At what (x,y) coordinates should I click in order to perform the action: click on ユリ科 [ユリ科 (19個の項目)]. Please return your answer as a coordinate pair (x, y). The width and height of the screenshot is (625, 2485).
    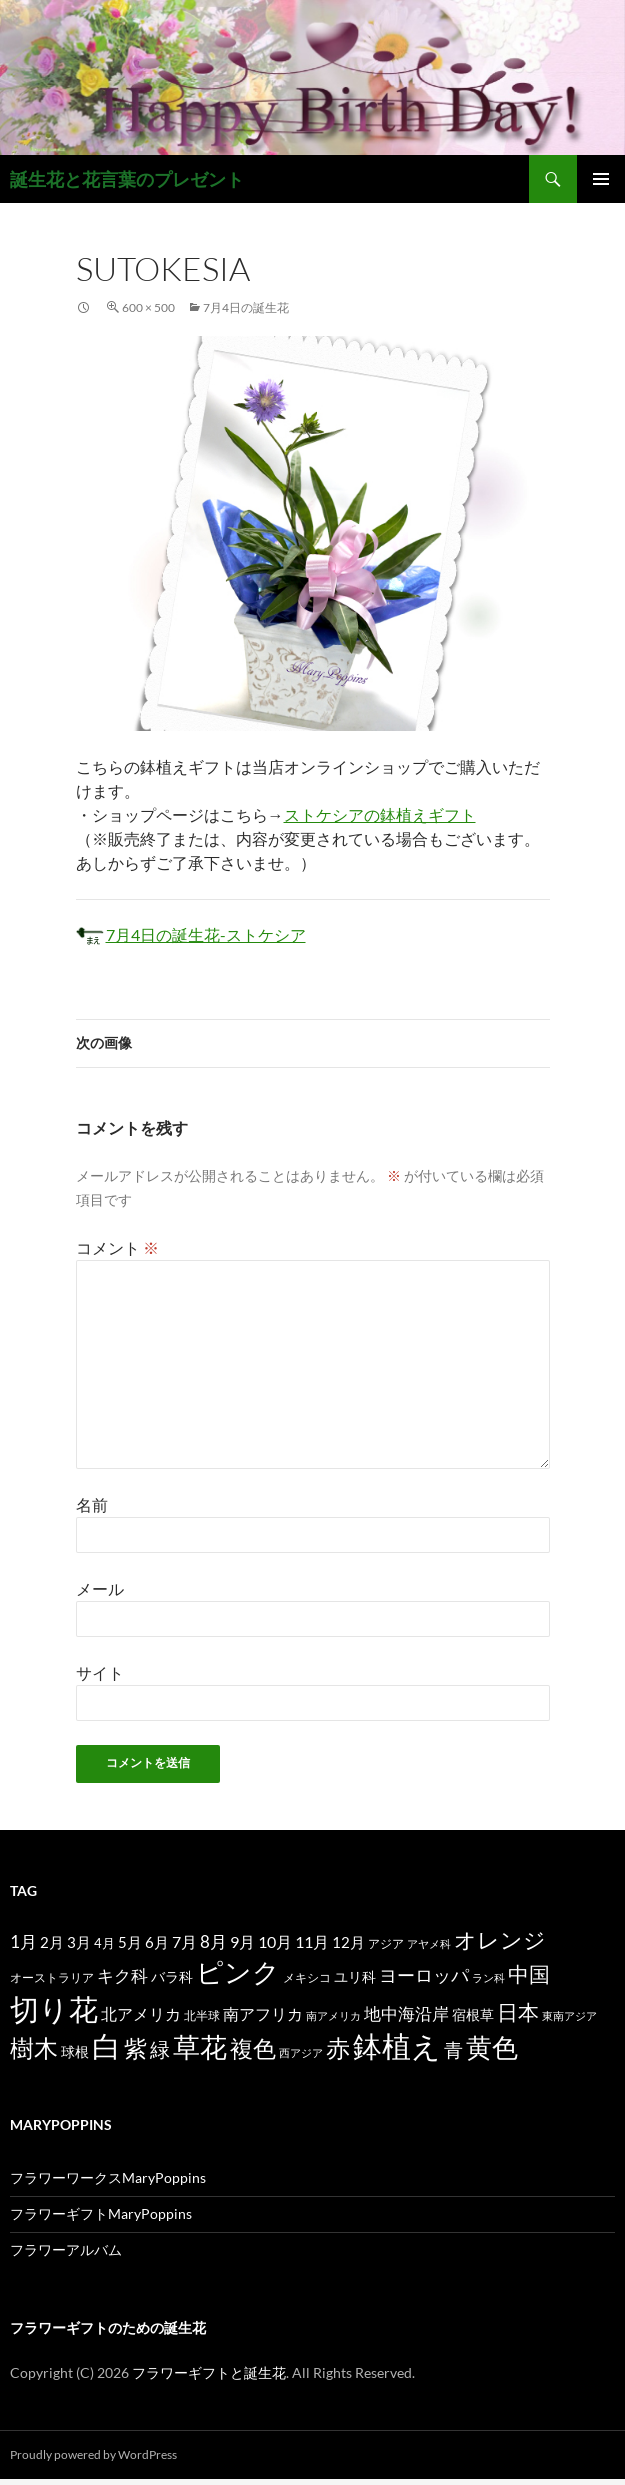
    Looking at the image, I should click on (355, 1976).